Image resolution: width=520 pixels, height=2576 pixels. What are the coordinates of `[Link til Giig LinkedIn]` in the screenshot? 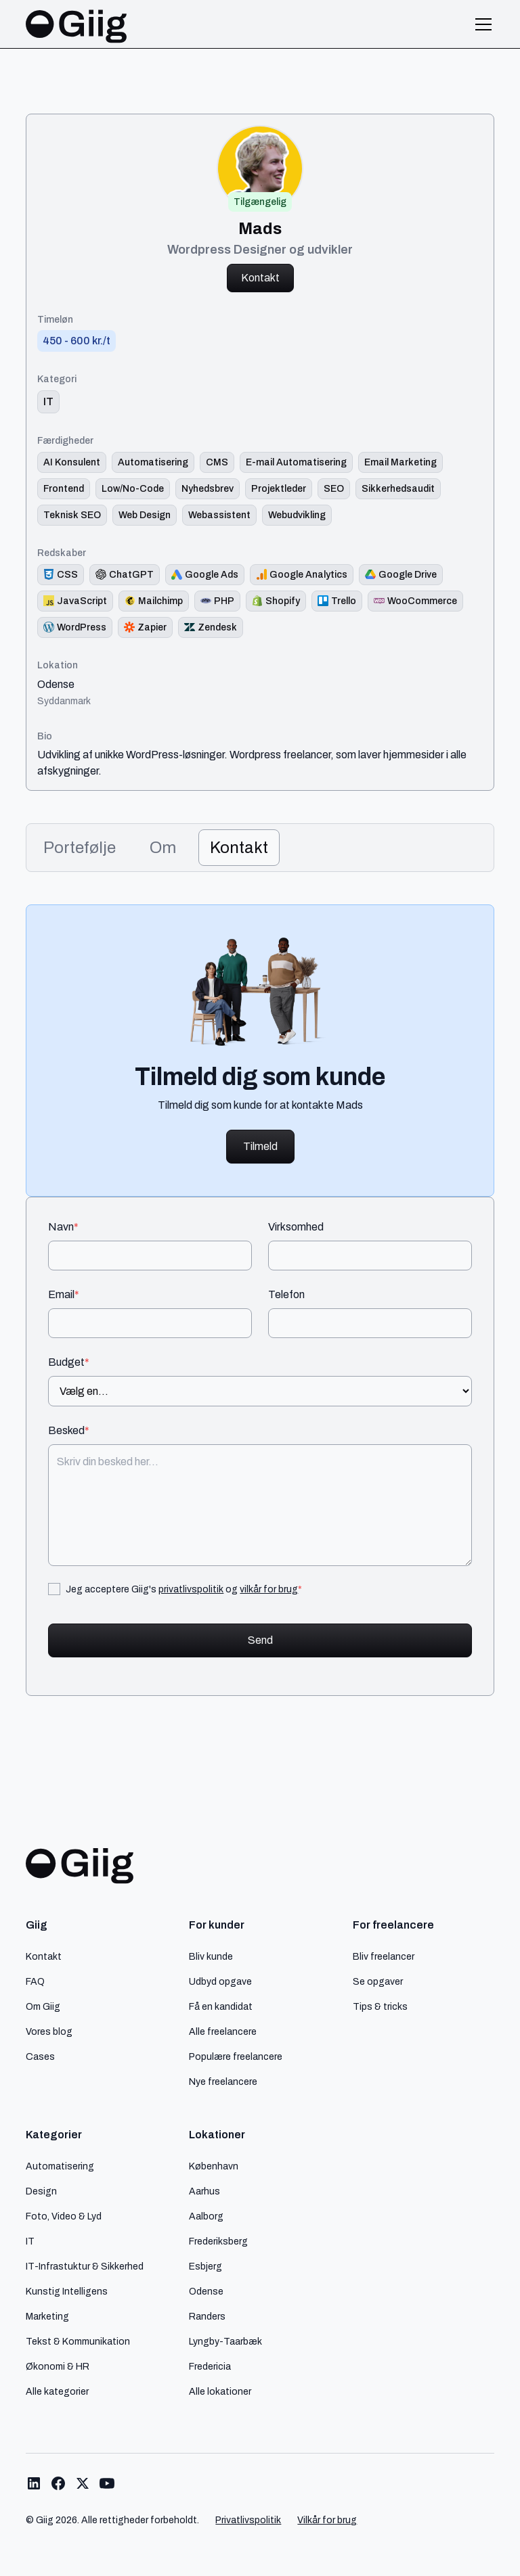 It's located at (34, 2483).